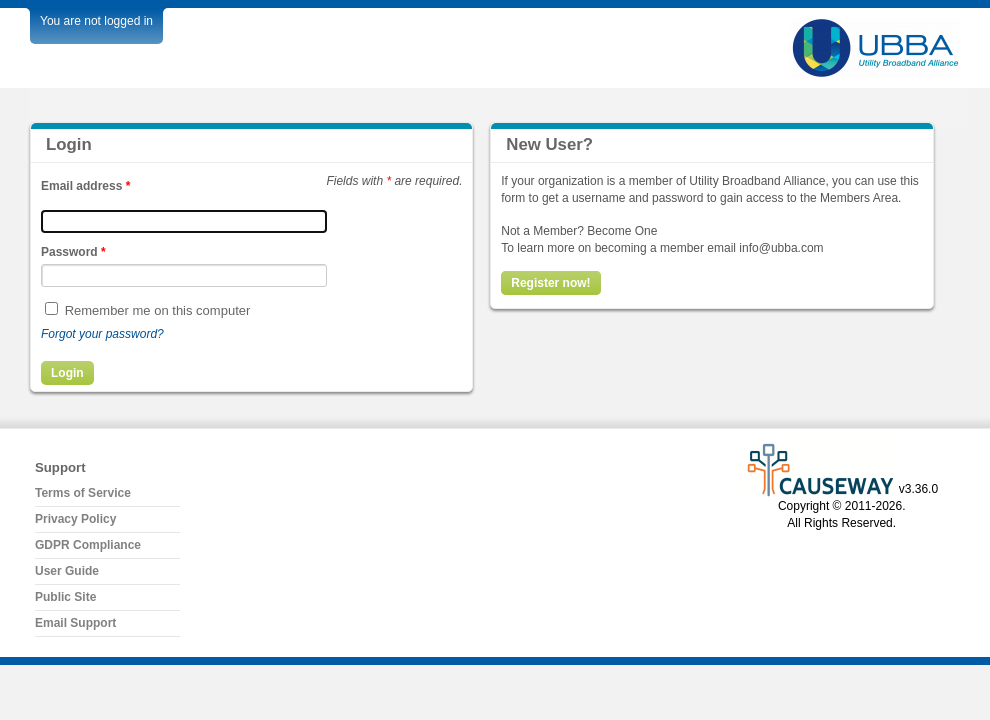  What do you see at coordinates (550, 283) in the screenshot?
I see `Register now!` at bounding box center [550, 283].